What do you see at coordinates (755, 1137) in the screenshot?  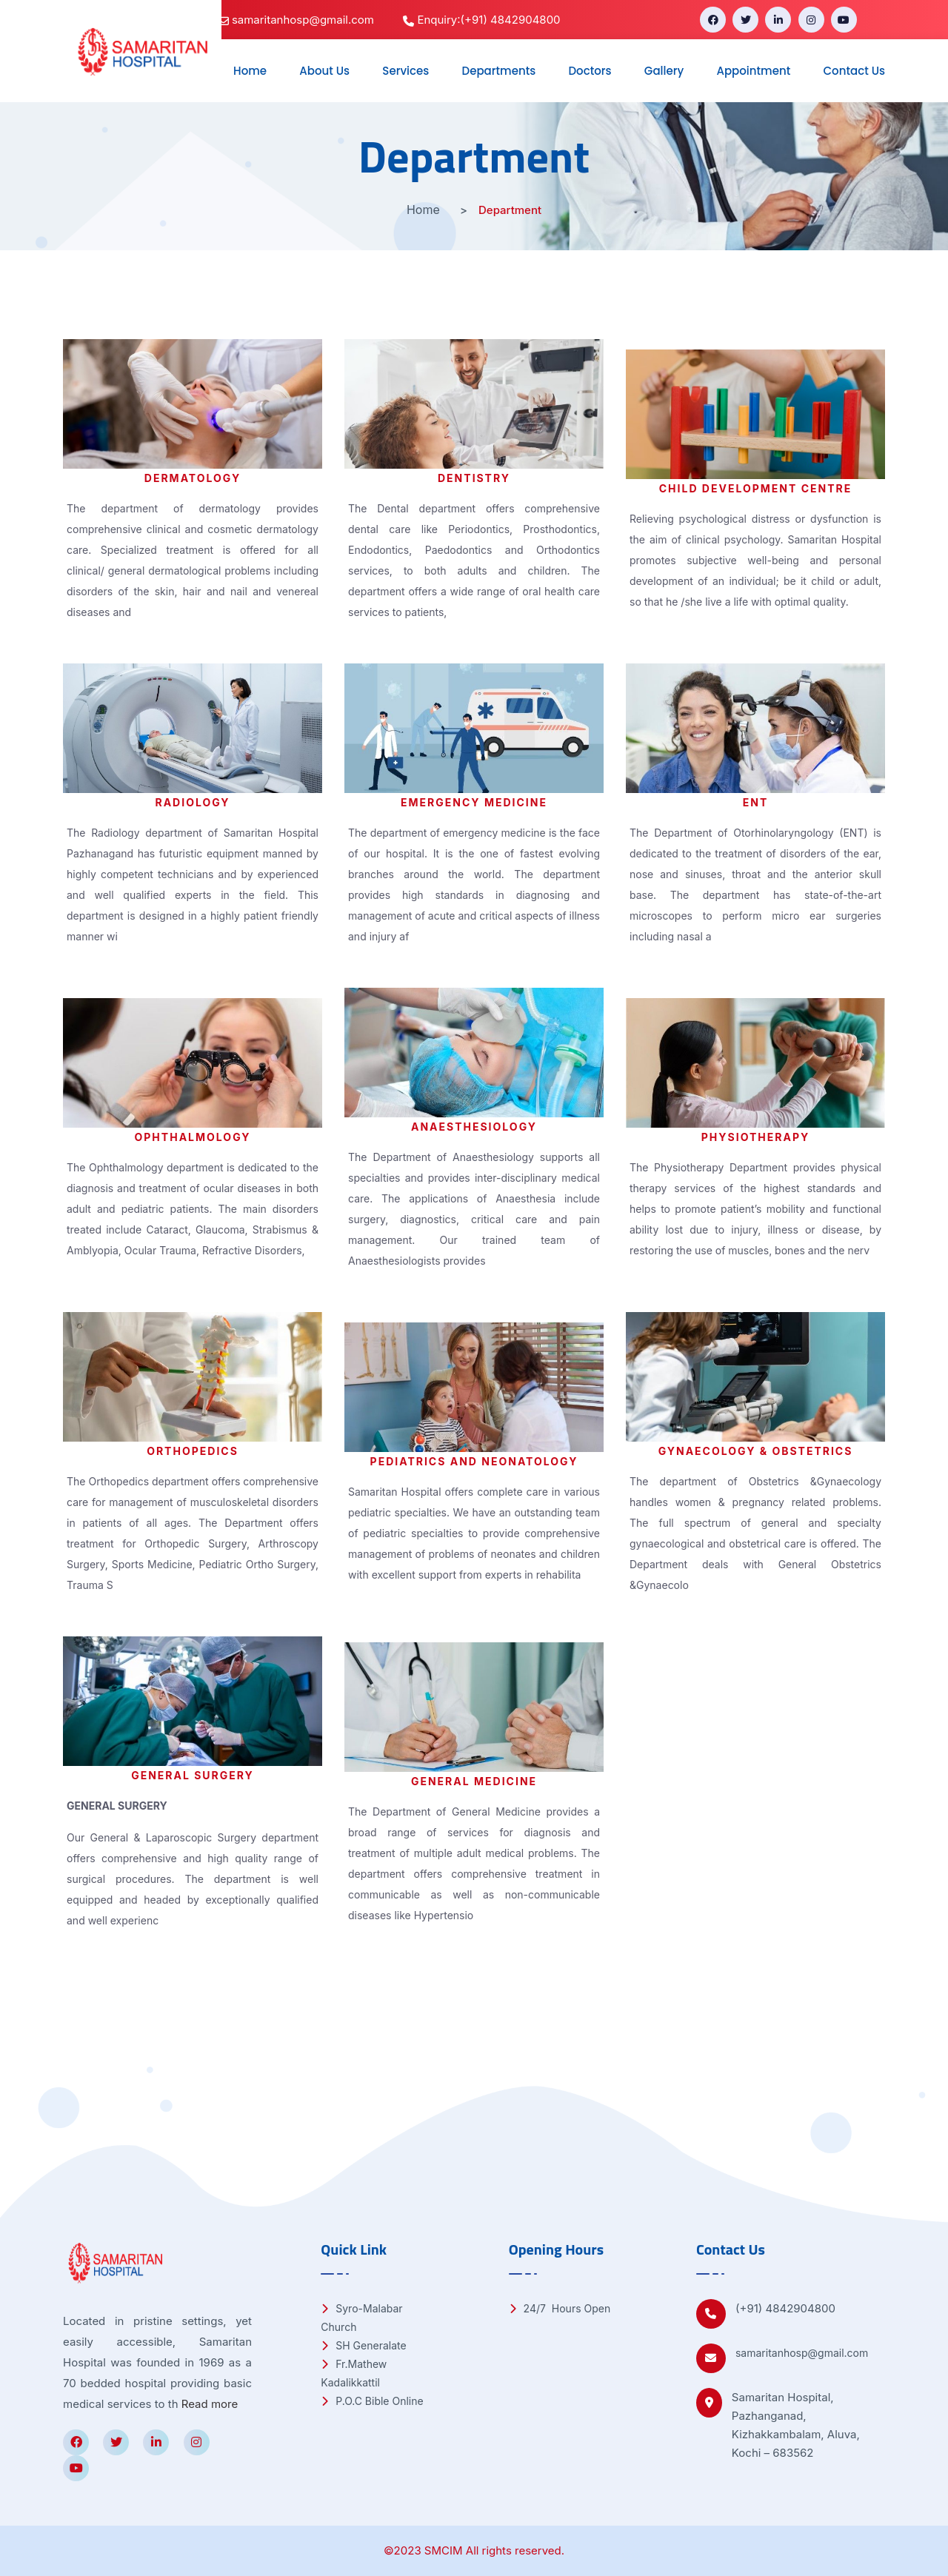 I see `Physiotherapy` at bounding box center [755, 1137].